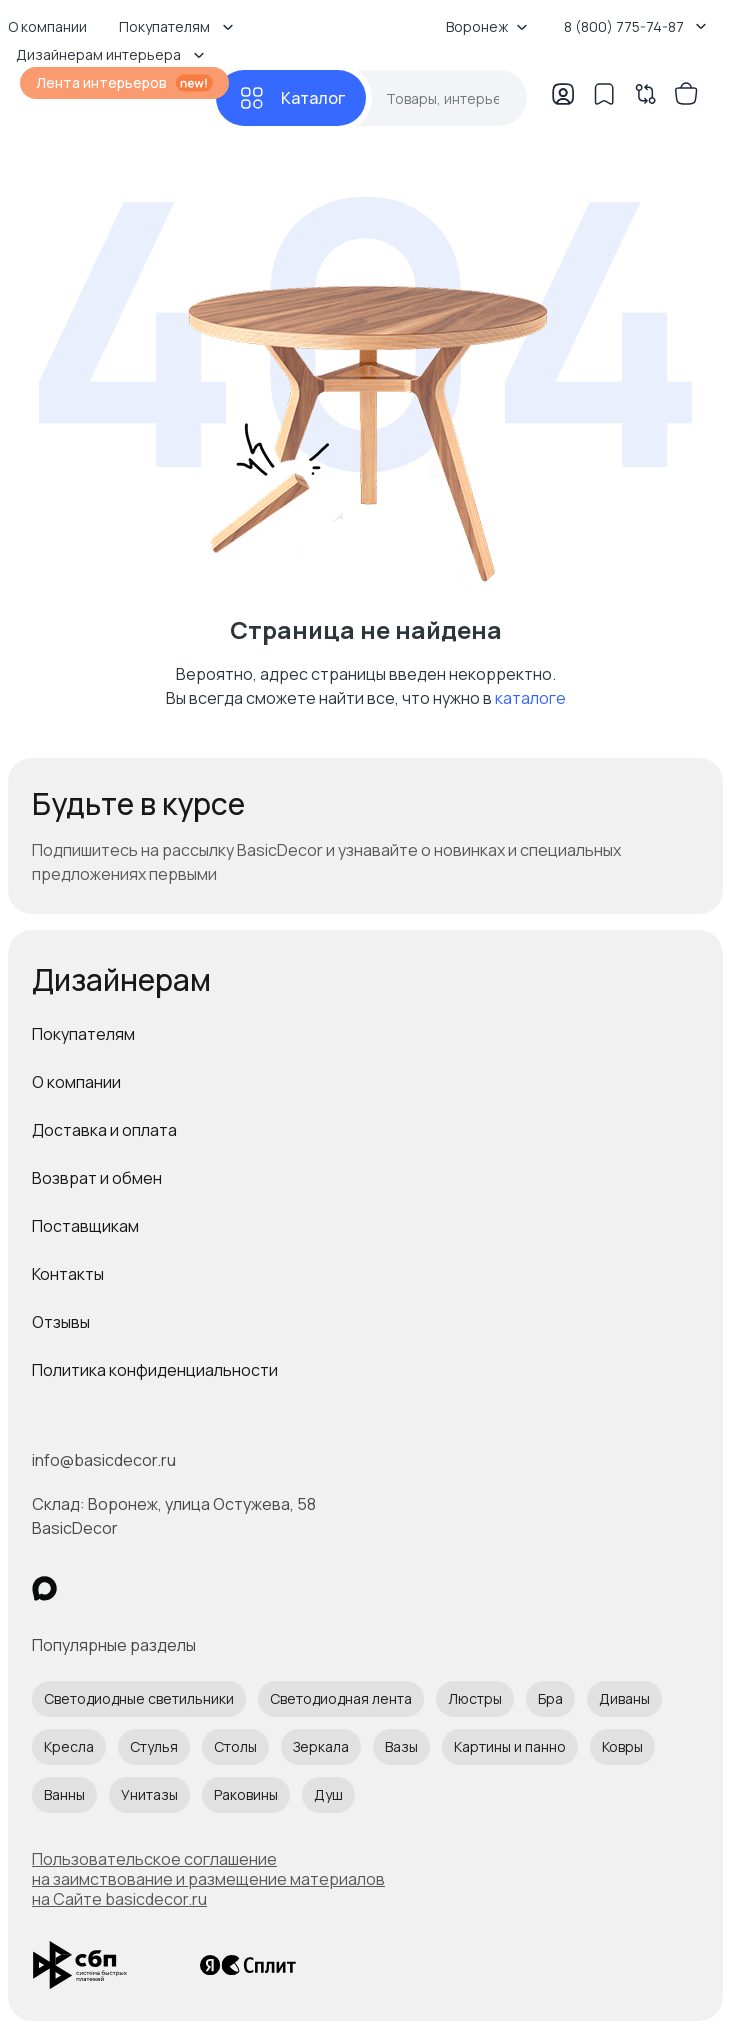 This screenshot has width=731, height=2037. I want to click on Поставщикам, so click(85, 1226).